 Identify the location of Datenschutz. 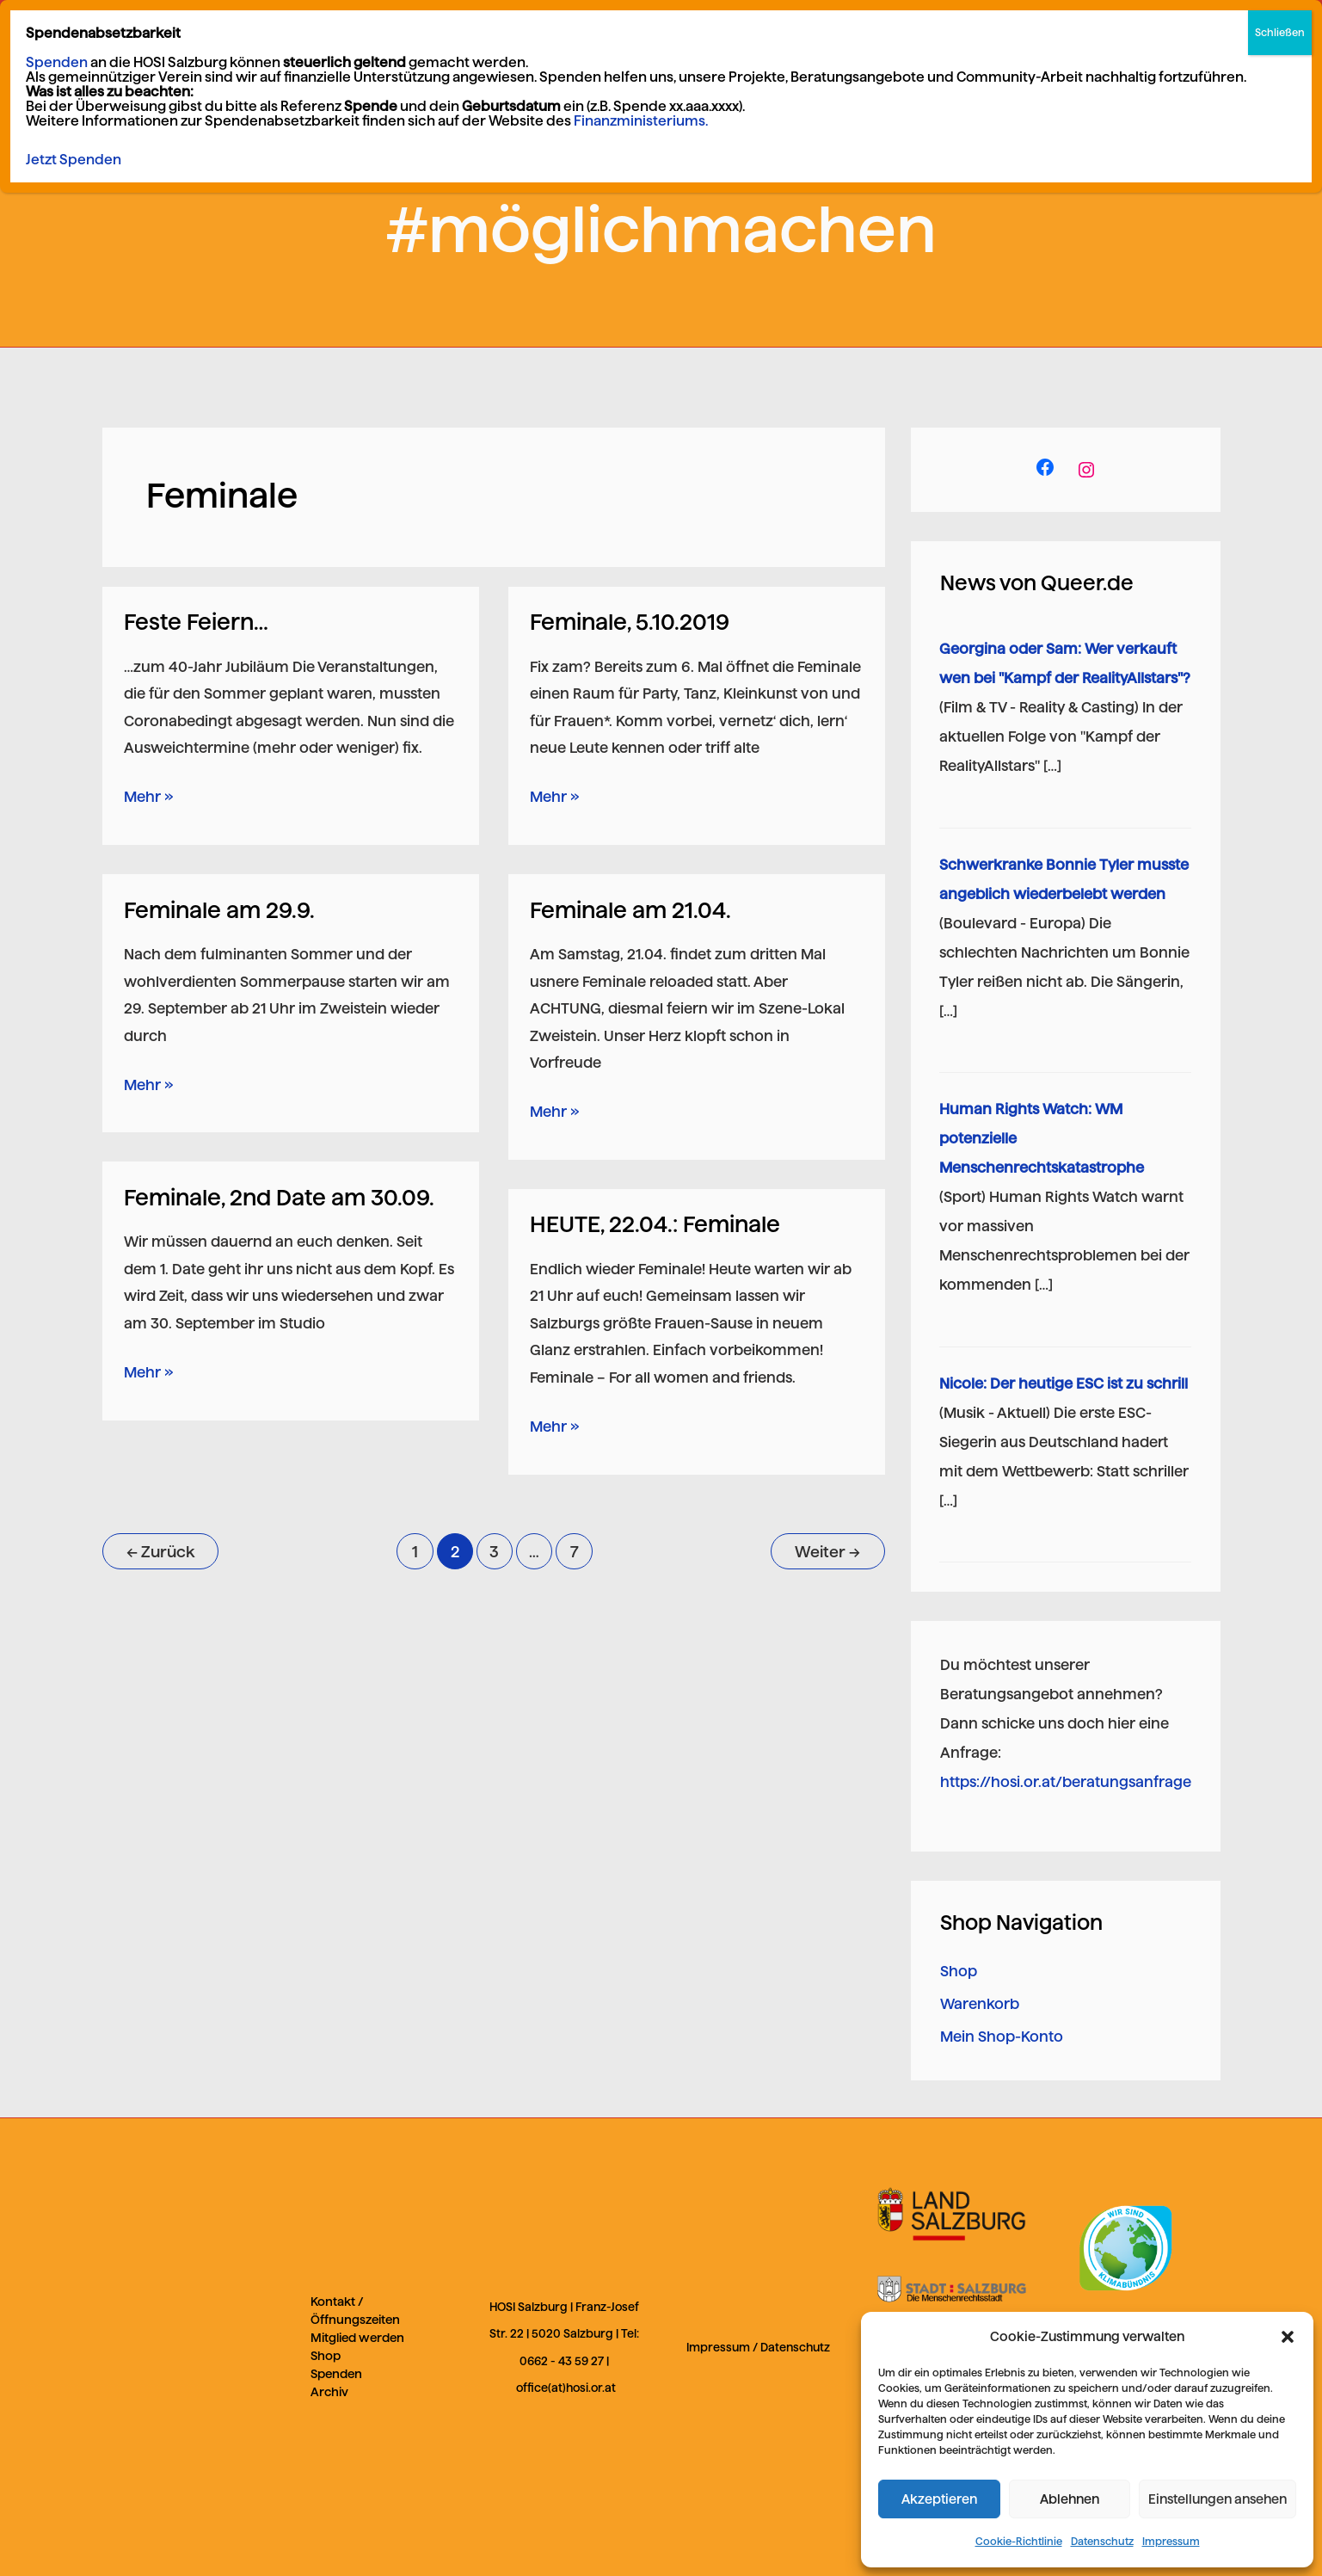
(1102, 2541).